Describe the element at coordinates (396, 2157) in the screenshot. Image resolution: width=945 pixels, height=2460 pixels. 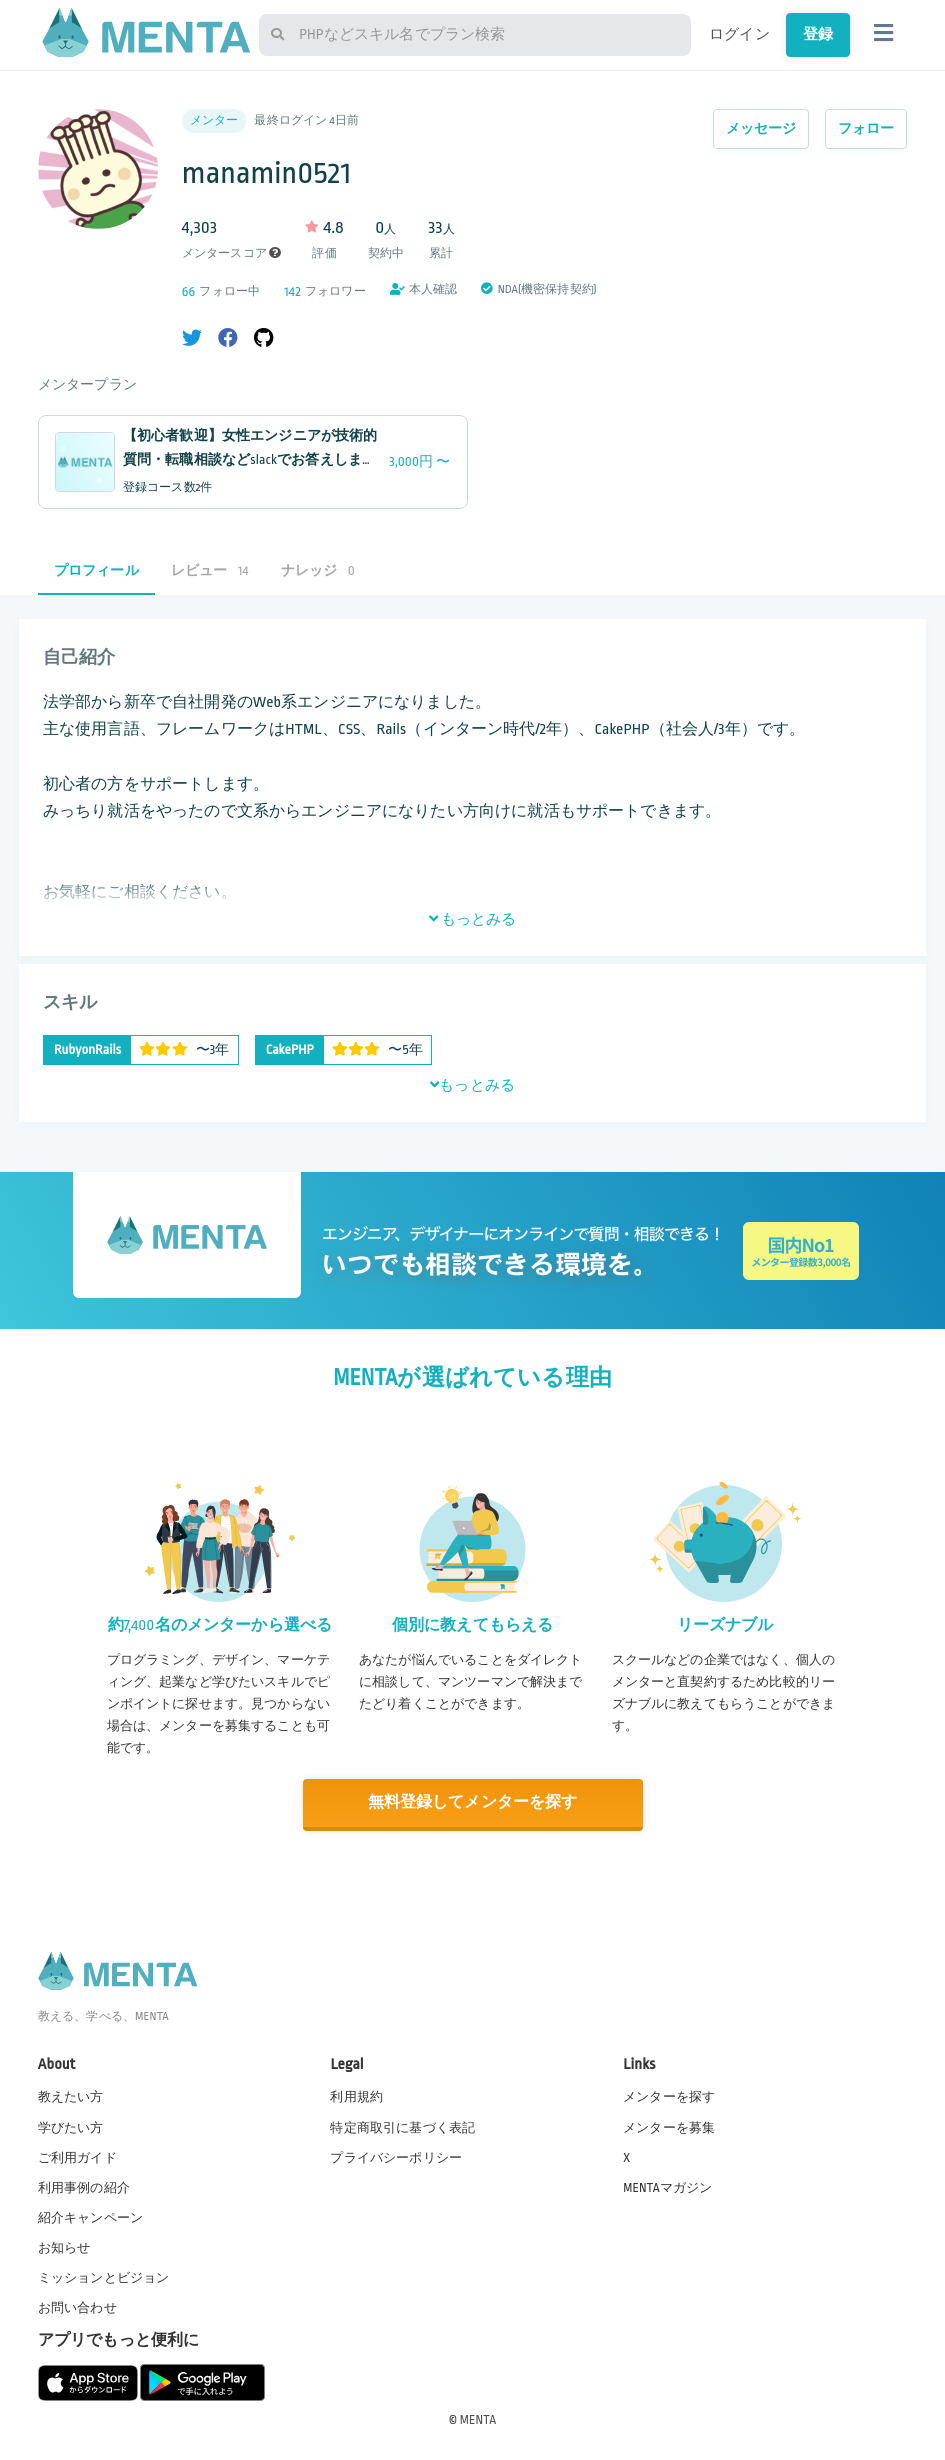
I see `プライバシーポリシー` at that location.